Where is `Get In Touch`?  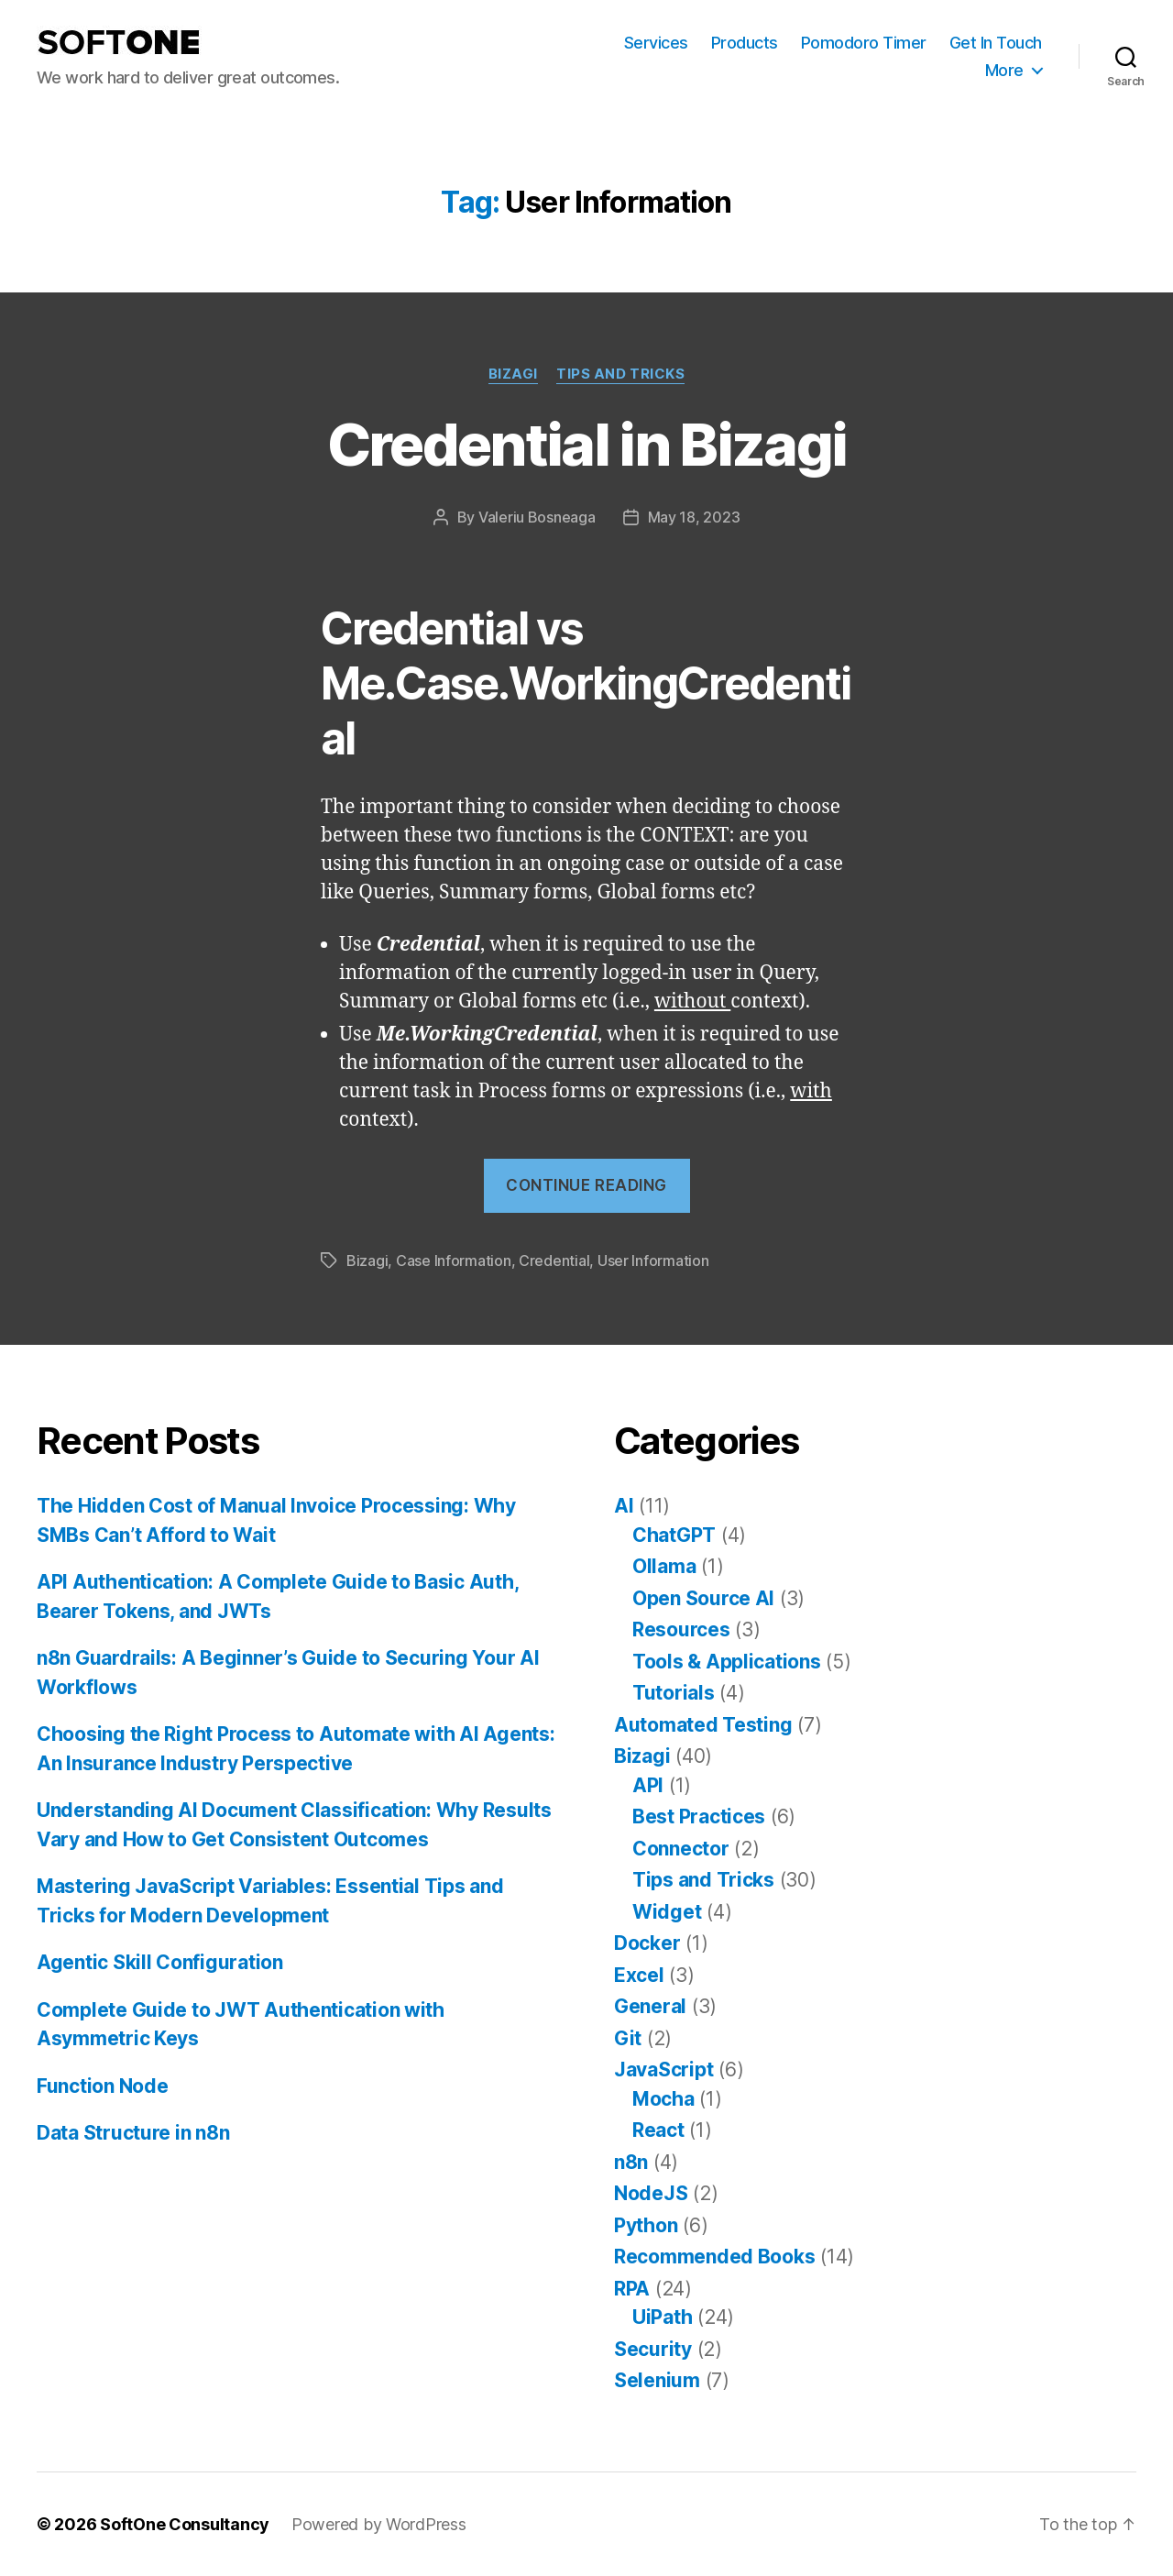 Get In Touch is located at coordinates (995, 42).